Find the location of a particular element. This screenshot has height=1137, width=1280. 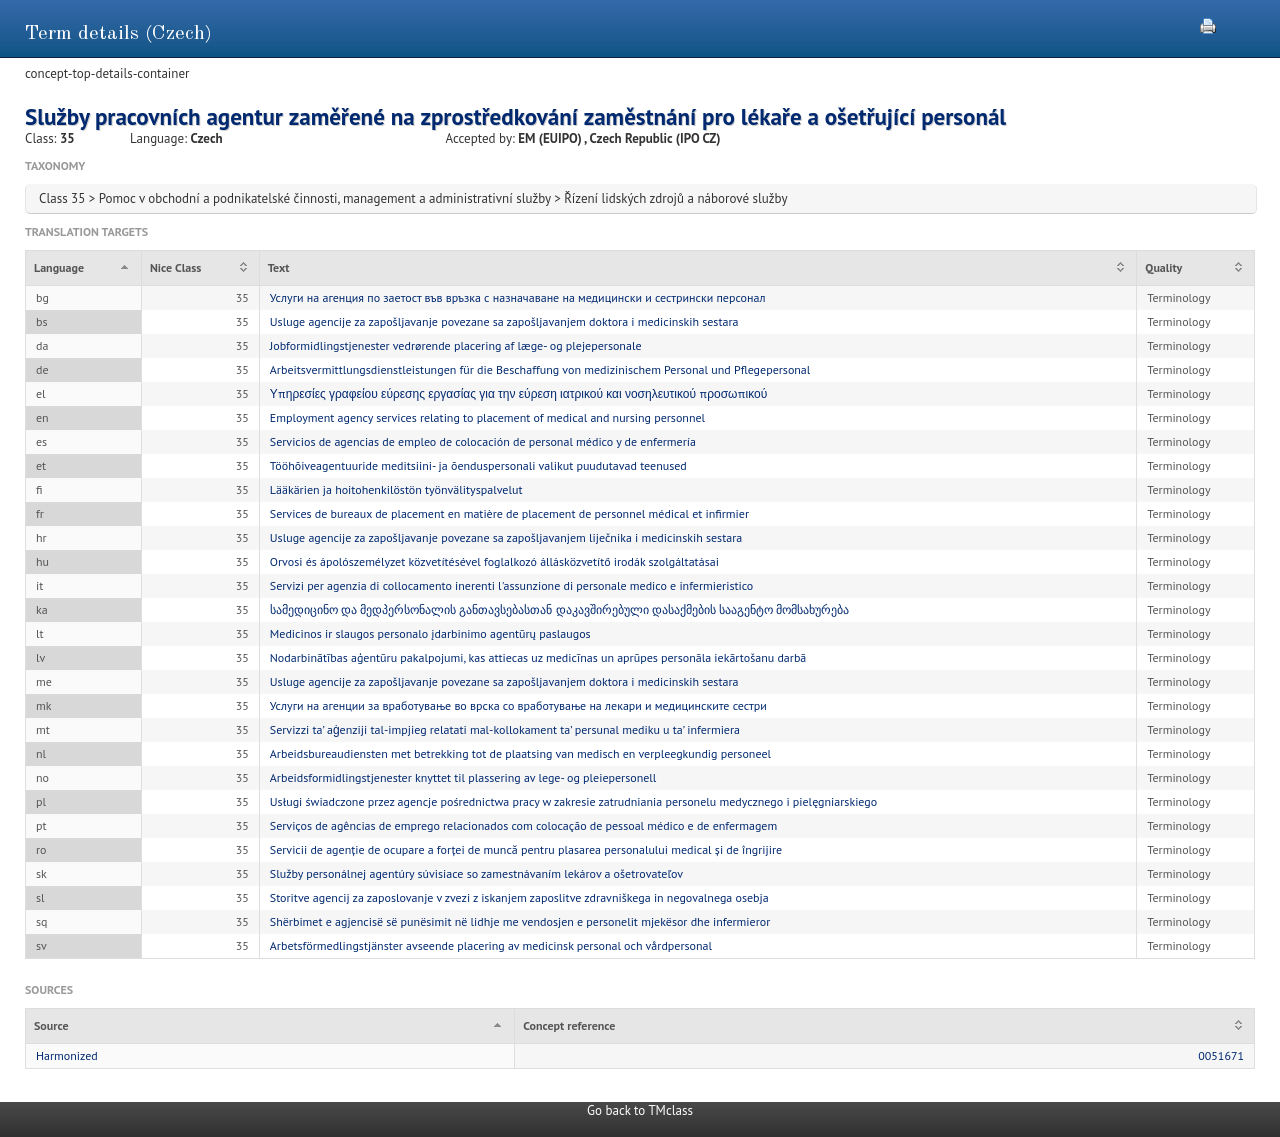

Tööhõiveagentuuride meditsiini- ja õenduspersonali valikut puudutavad teenused is located at coordinates (478, 465).